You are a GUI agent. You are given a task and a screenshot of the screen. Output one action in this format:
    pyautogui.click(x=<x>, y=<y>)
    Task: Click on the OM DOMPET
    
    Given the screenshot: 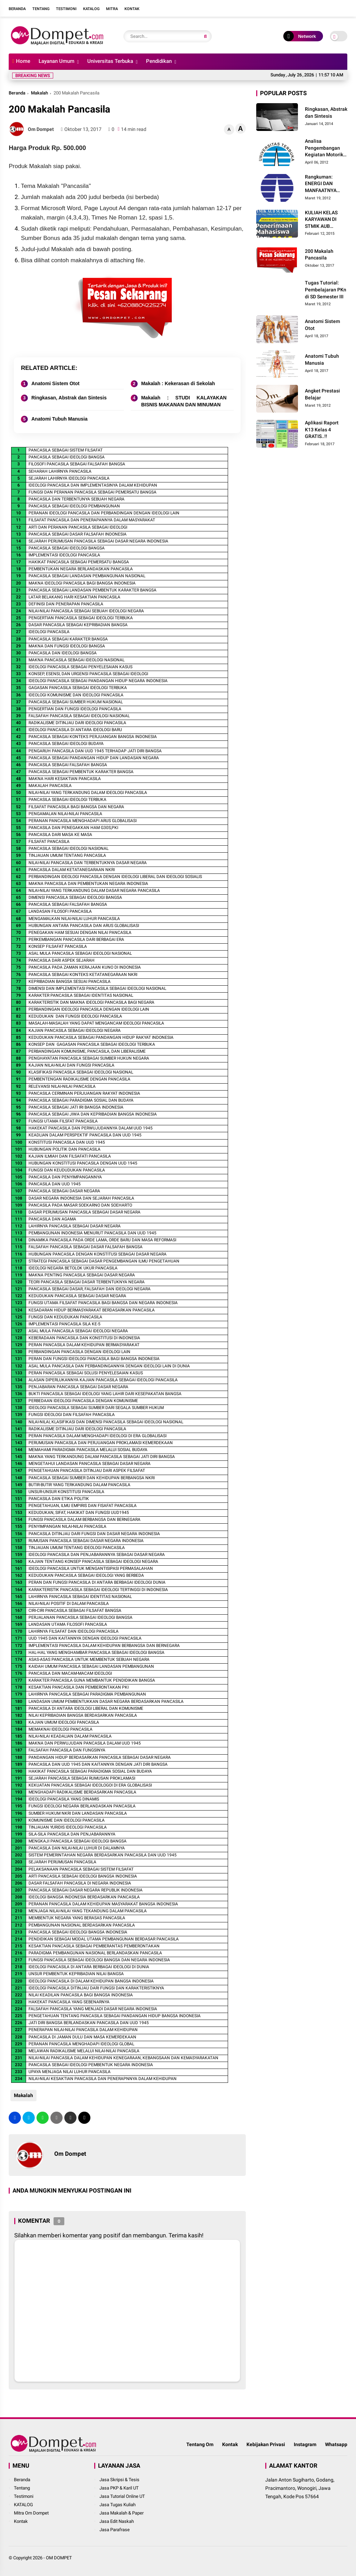 What is the action you would take?
    pyautogui.click(x=59, y=2557)
    